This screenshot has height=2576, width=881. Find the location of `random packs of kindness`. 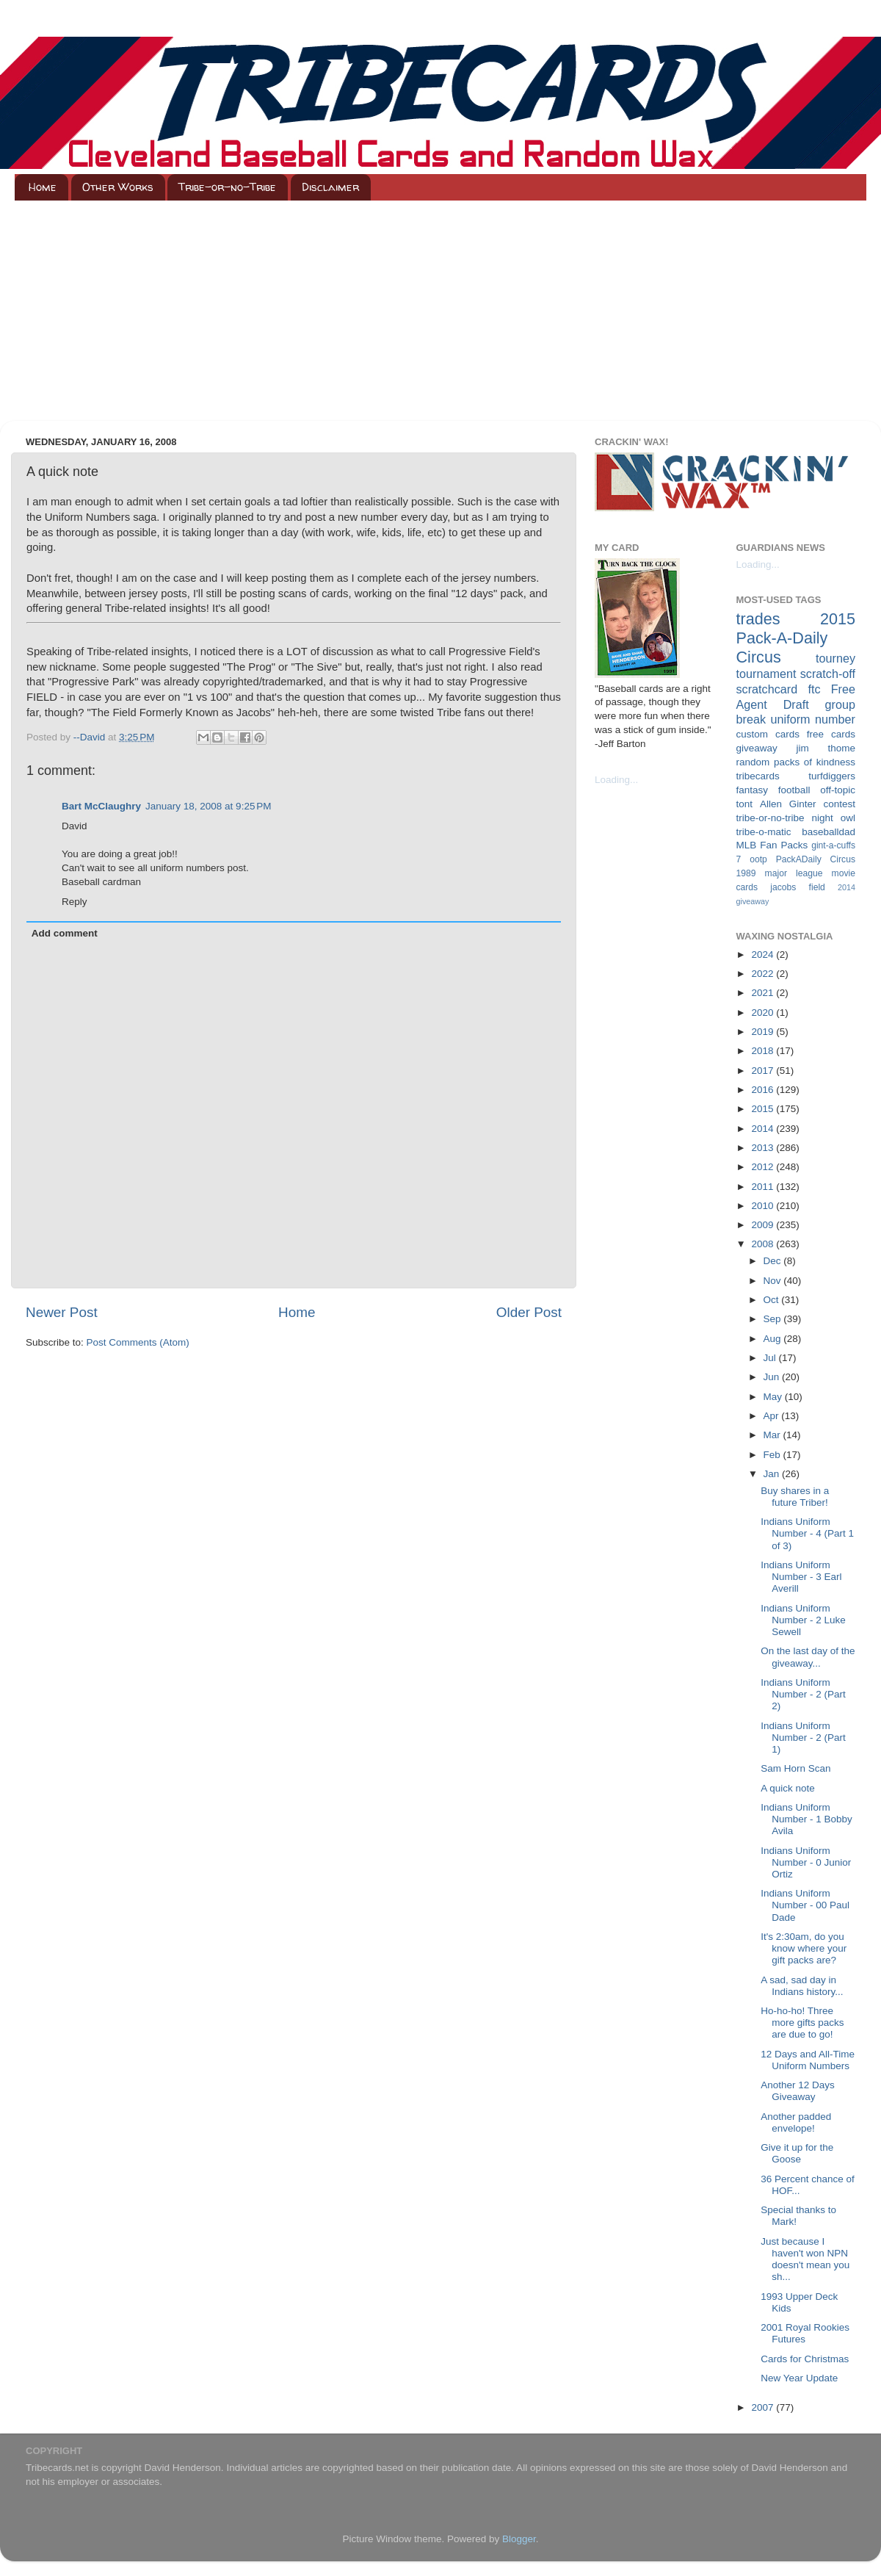

random packs of kindness is located at coordinates (796, 762).